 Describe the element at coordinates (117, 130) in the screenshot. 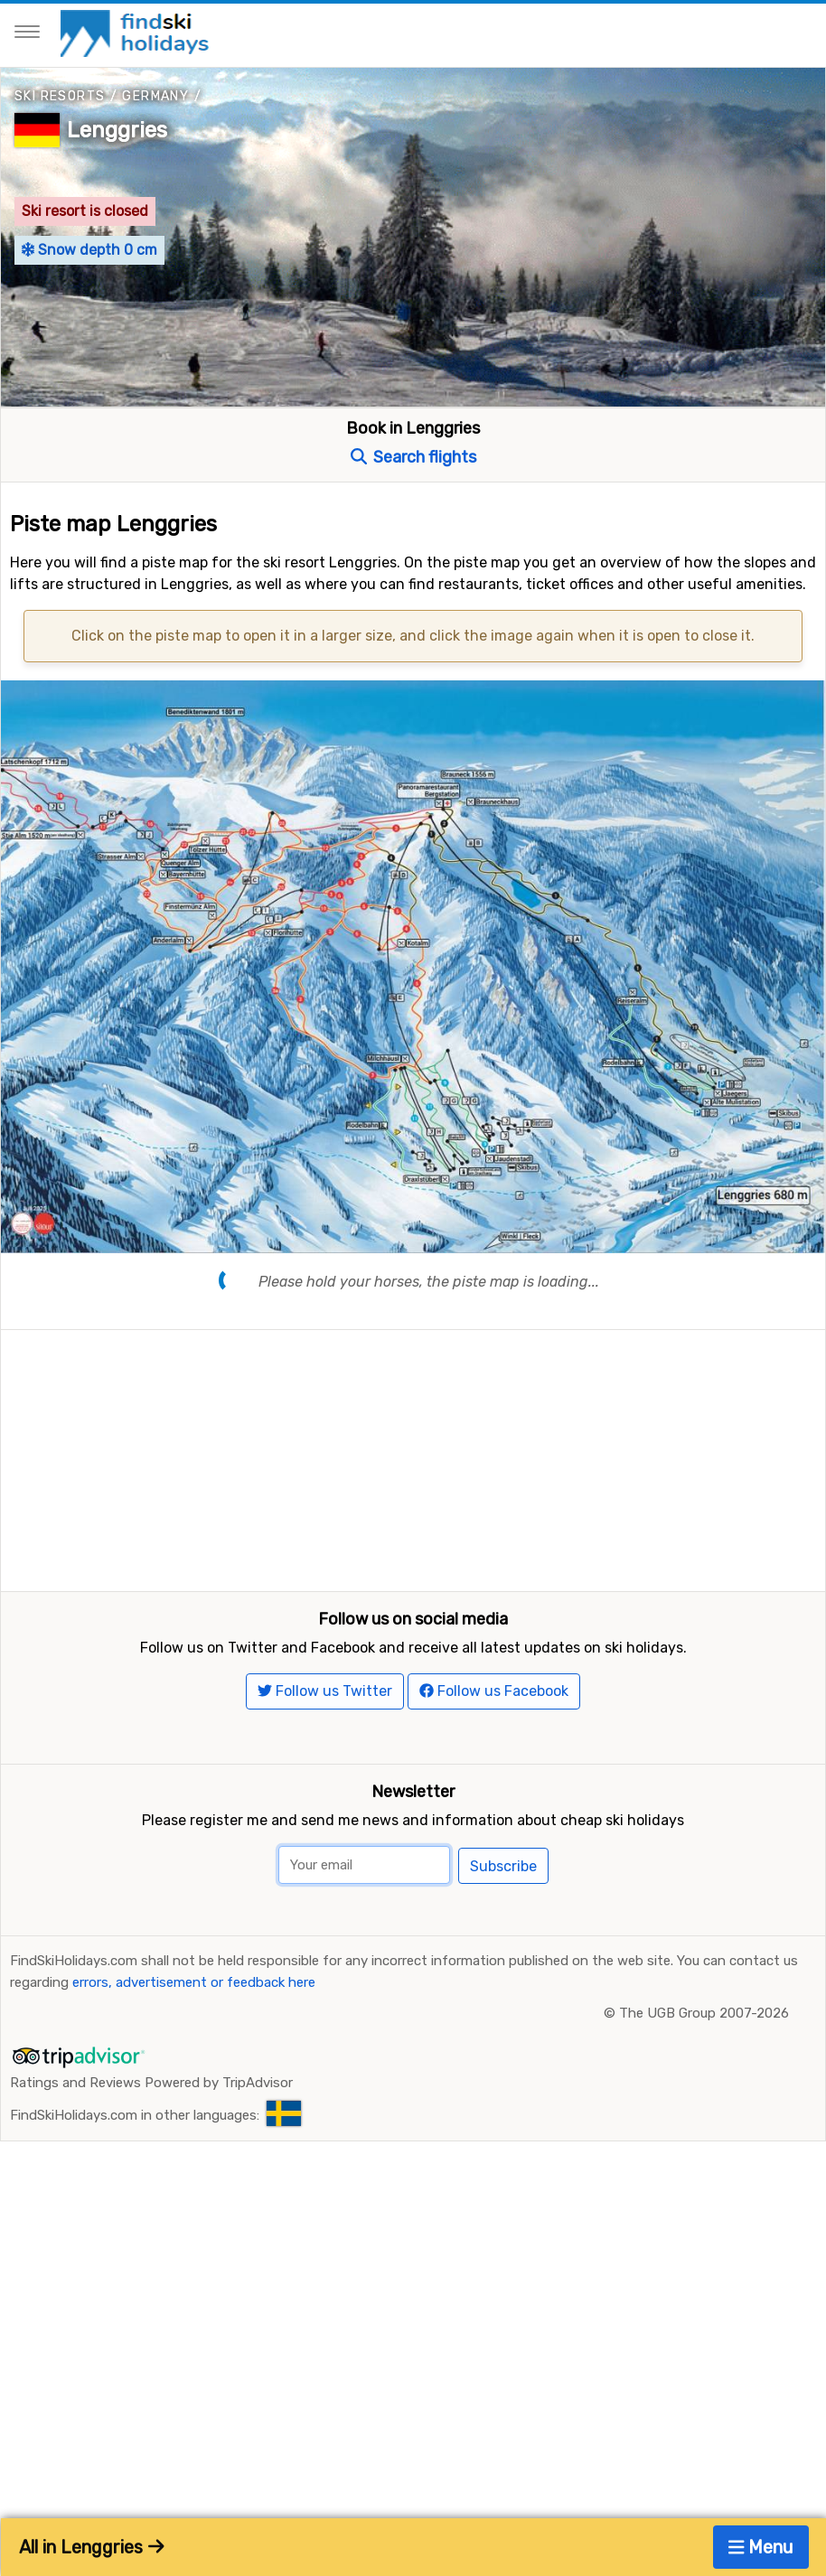

I see `Lenggries` at that location.